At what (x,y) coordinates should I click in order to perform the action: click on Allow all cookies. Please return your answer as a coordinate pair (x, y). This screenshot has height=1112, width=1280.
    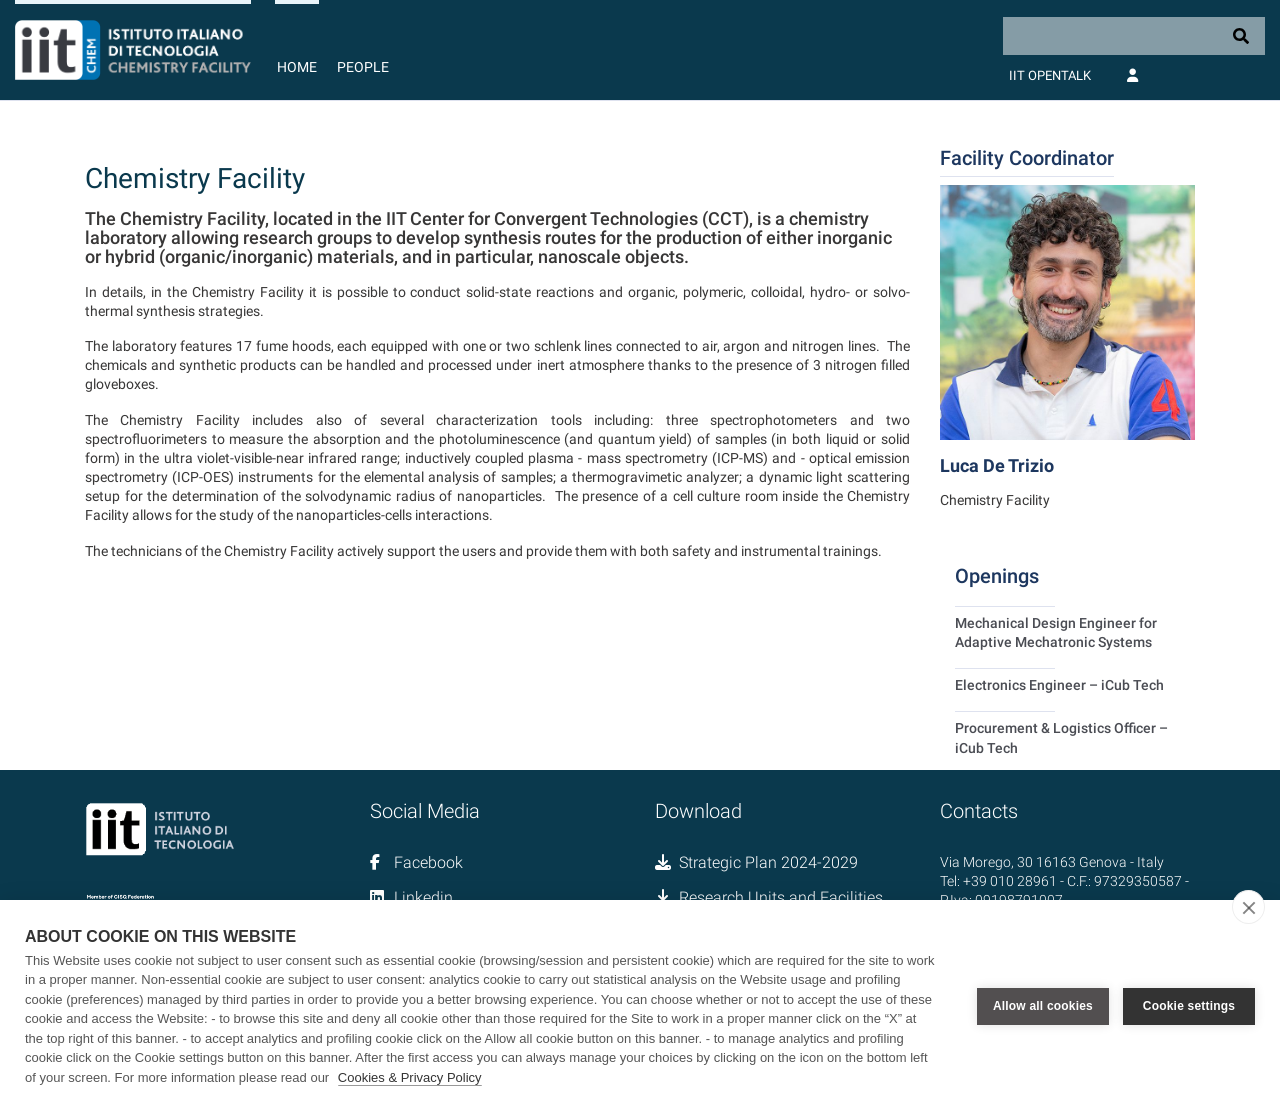
    Looking at the image, I should click on (1043, 1006).